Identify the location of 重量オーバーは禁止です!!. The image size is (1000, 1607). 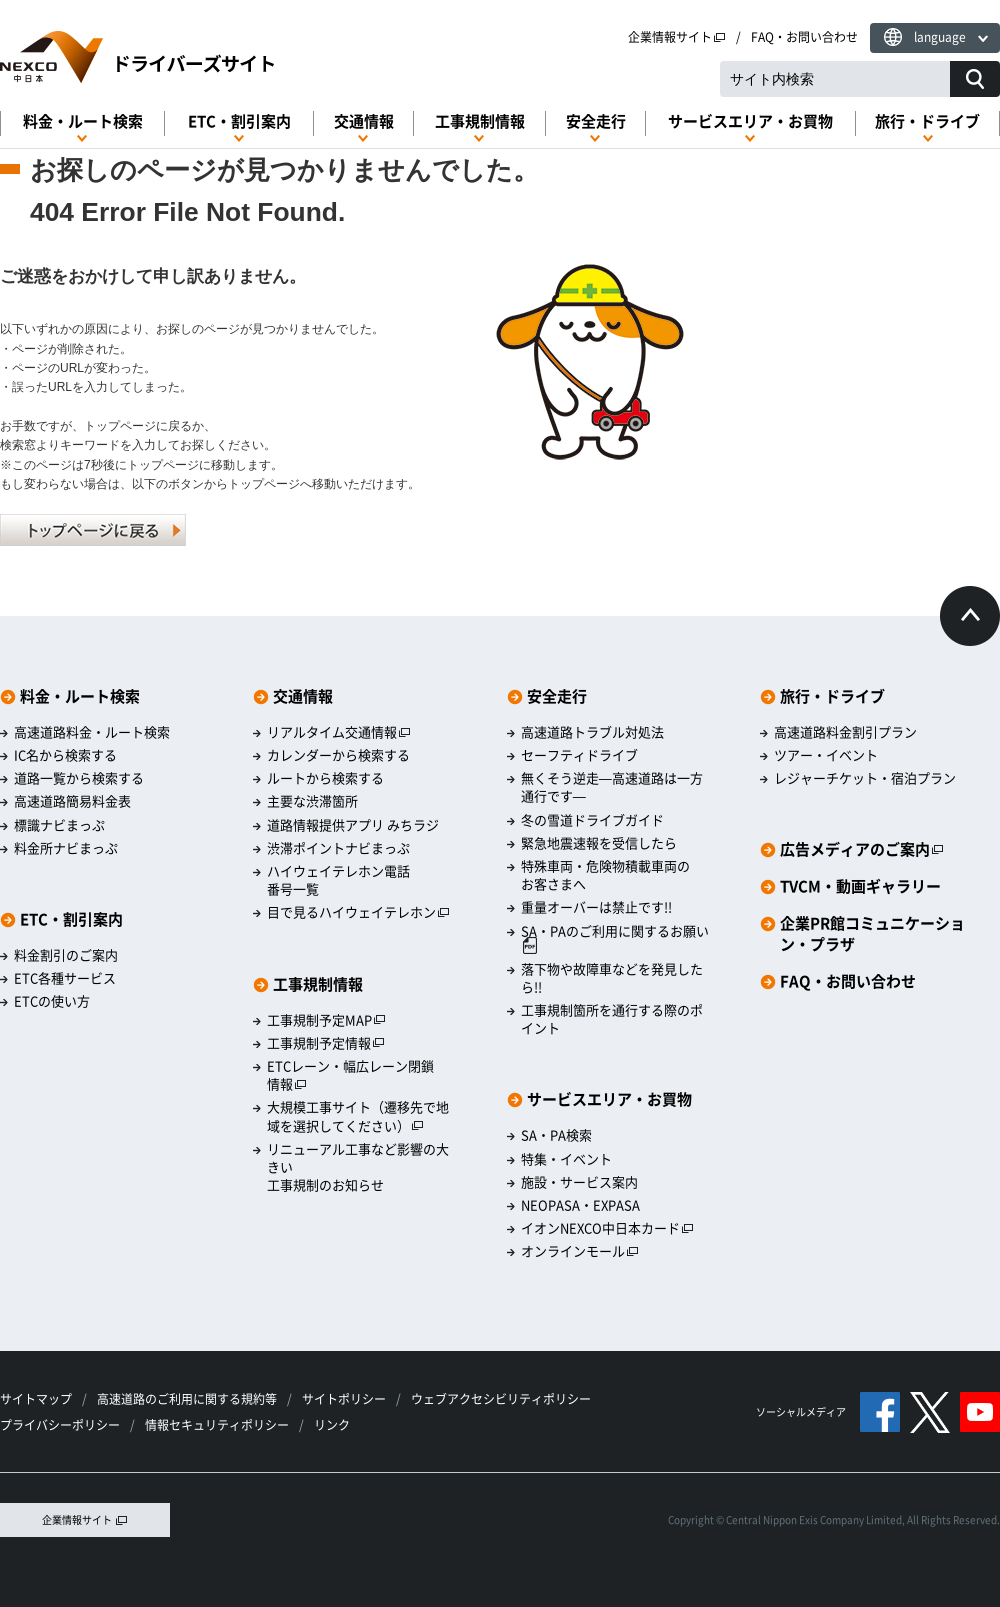
(596, 907).